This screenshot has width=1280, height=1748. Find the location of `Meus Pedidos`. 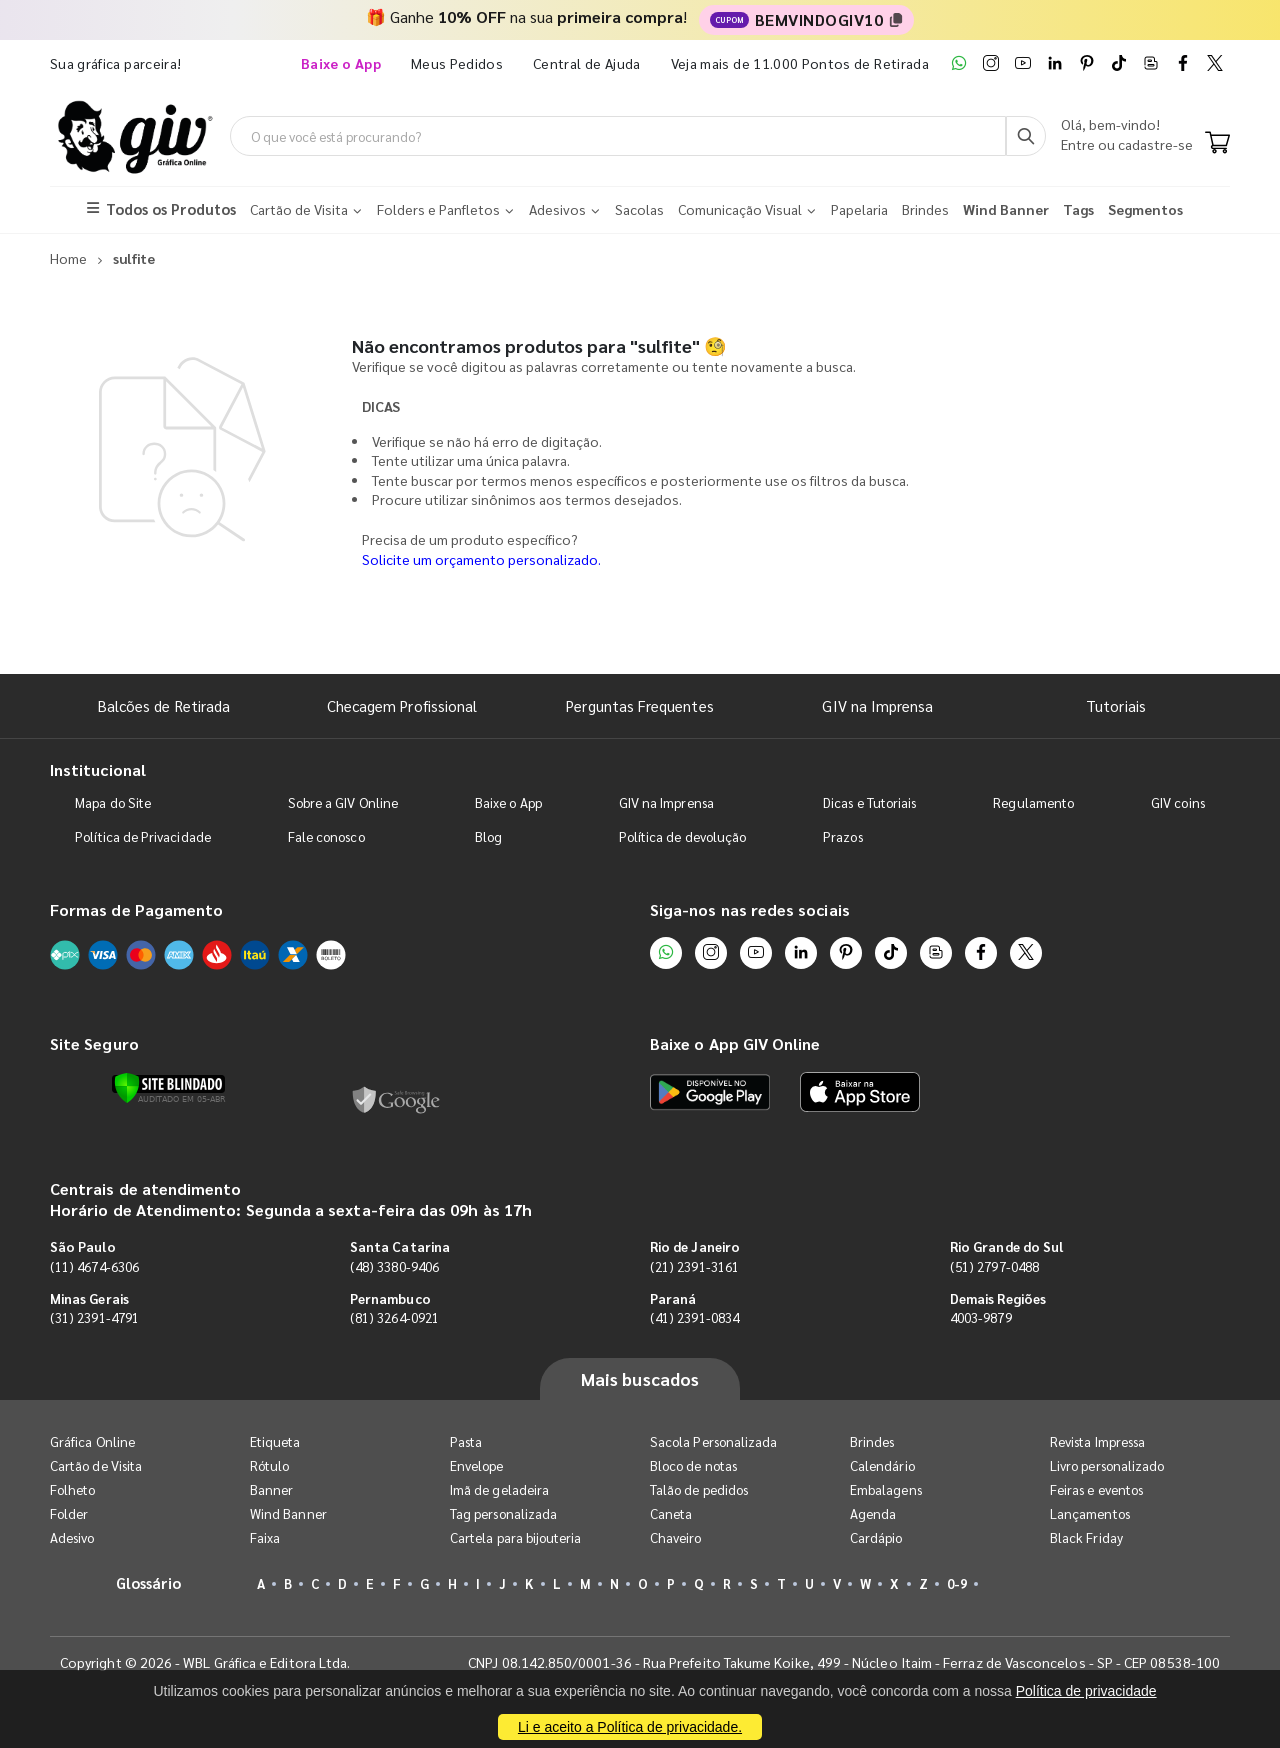

Meus Pedidos is located at coordinates (457, 63).